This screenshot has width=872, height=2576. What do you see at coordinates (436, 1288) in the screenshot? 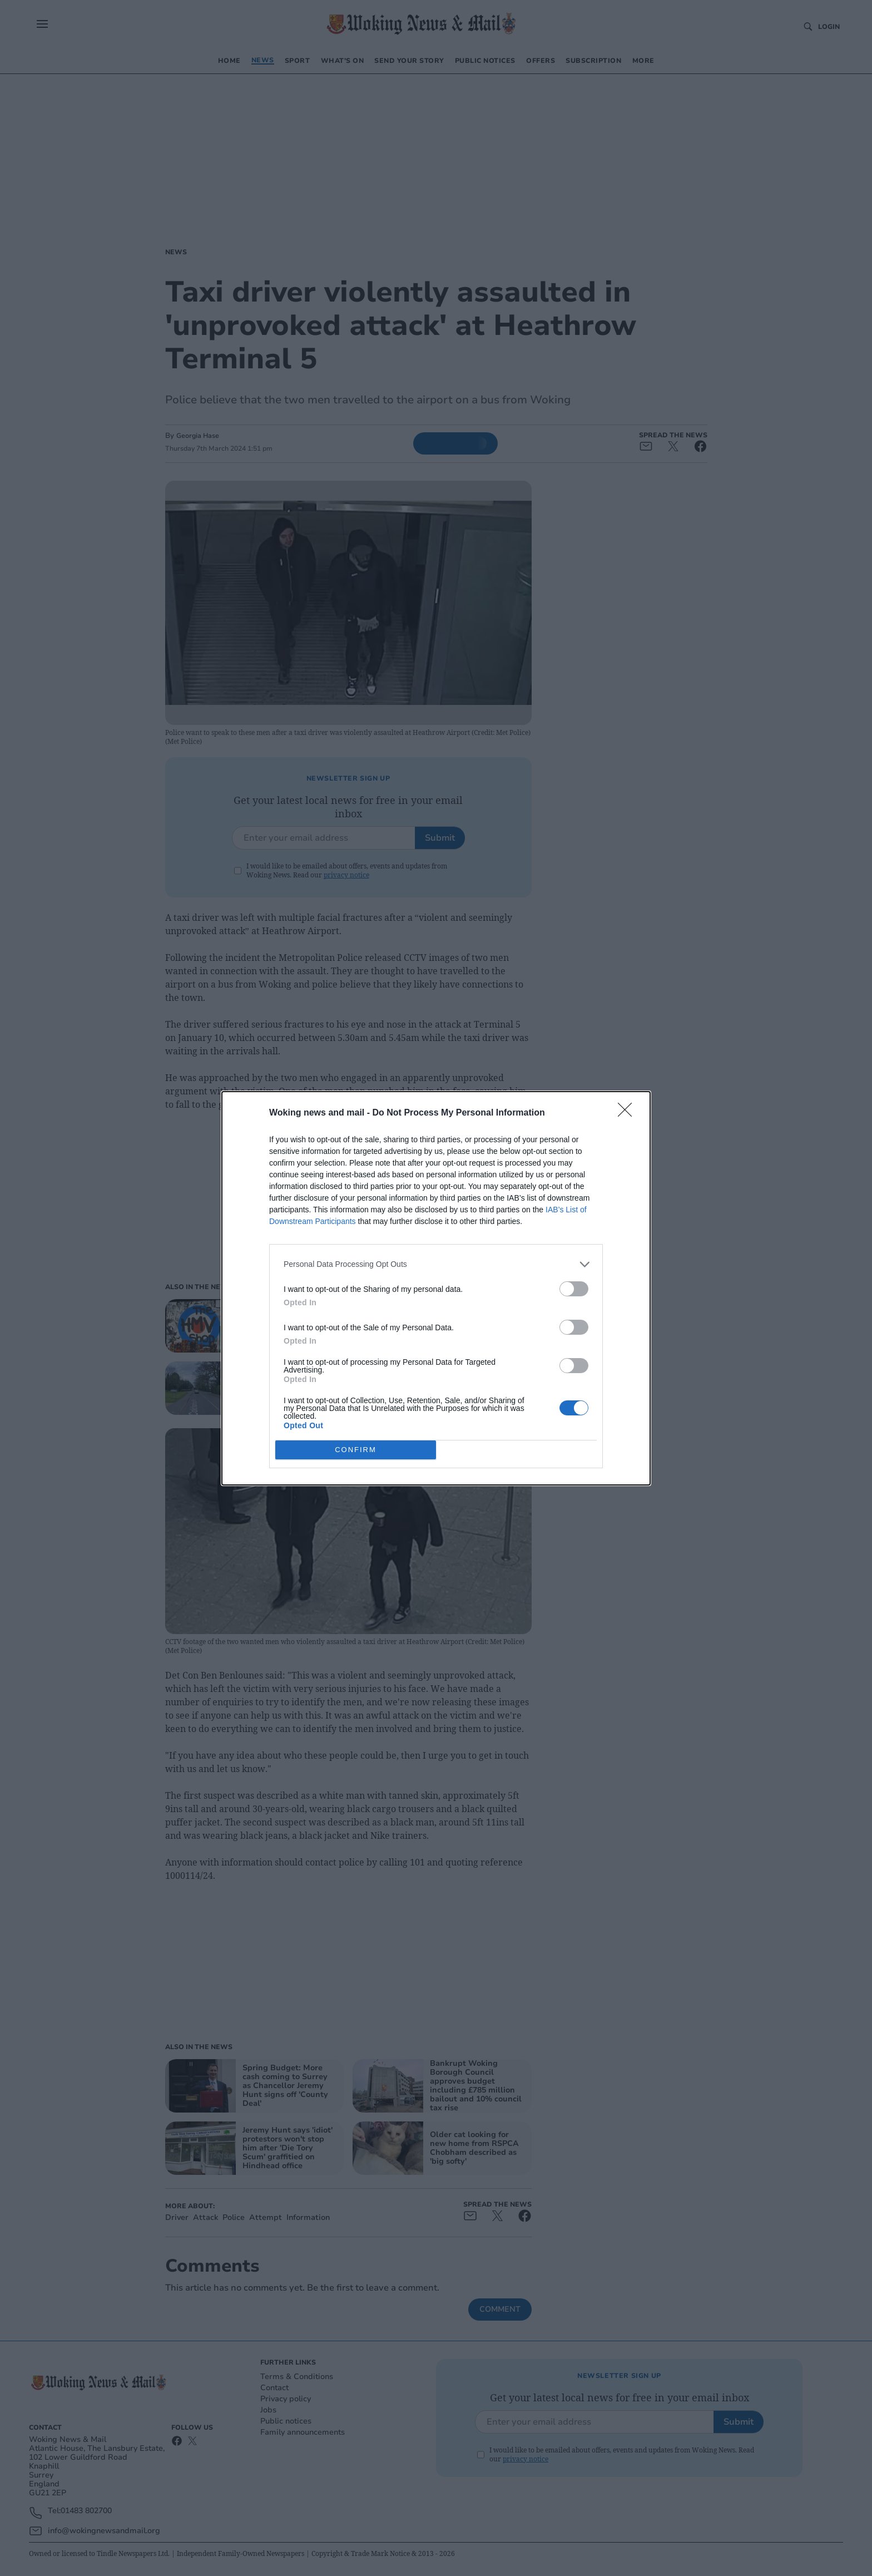
I see `[dialog]` at bounding box center [436, 1288].